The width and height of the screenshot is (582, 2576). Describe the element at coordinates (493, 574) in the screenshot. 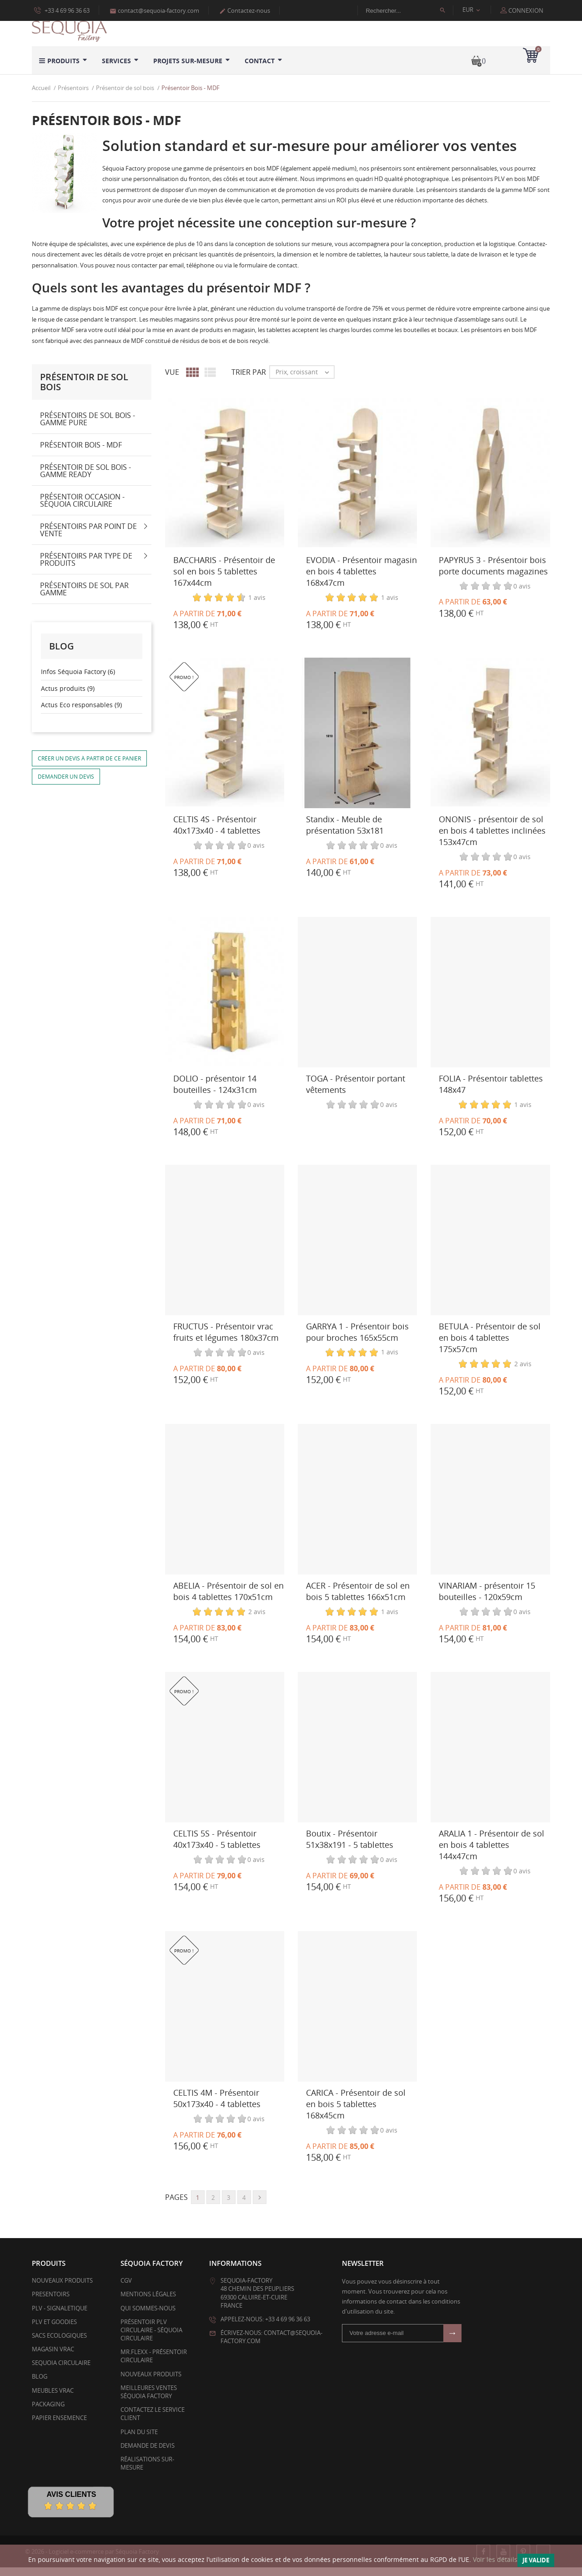

I see `PAPYRUS 3 - Présentoir bois porte documents magazines` at that location.